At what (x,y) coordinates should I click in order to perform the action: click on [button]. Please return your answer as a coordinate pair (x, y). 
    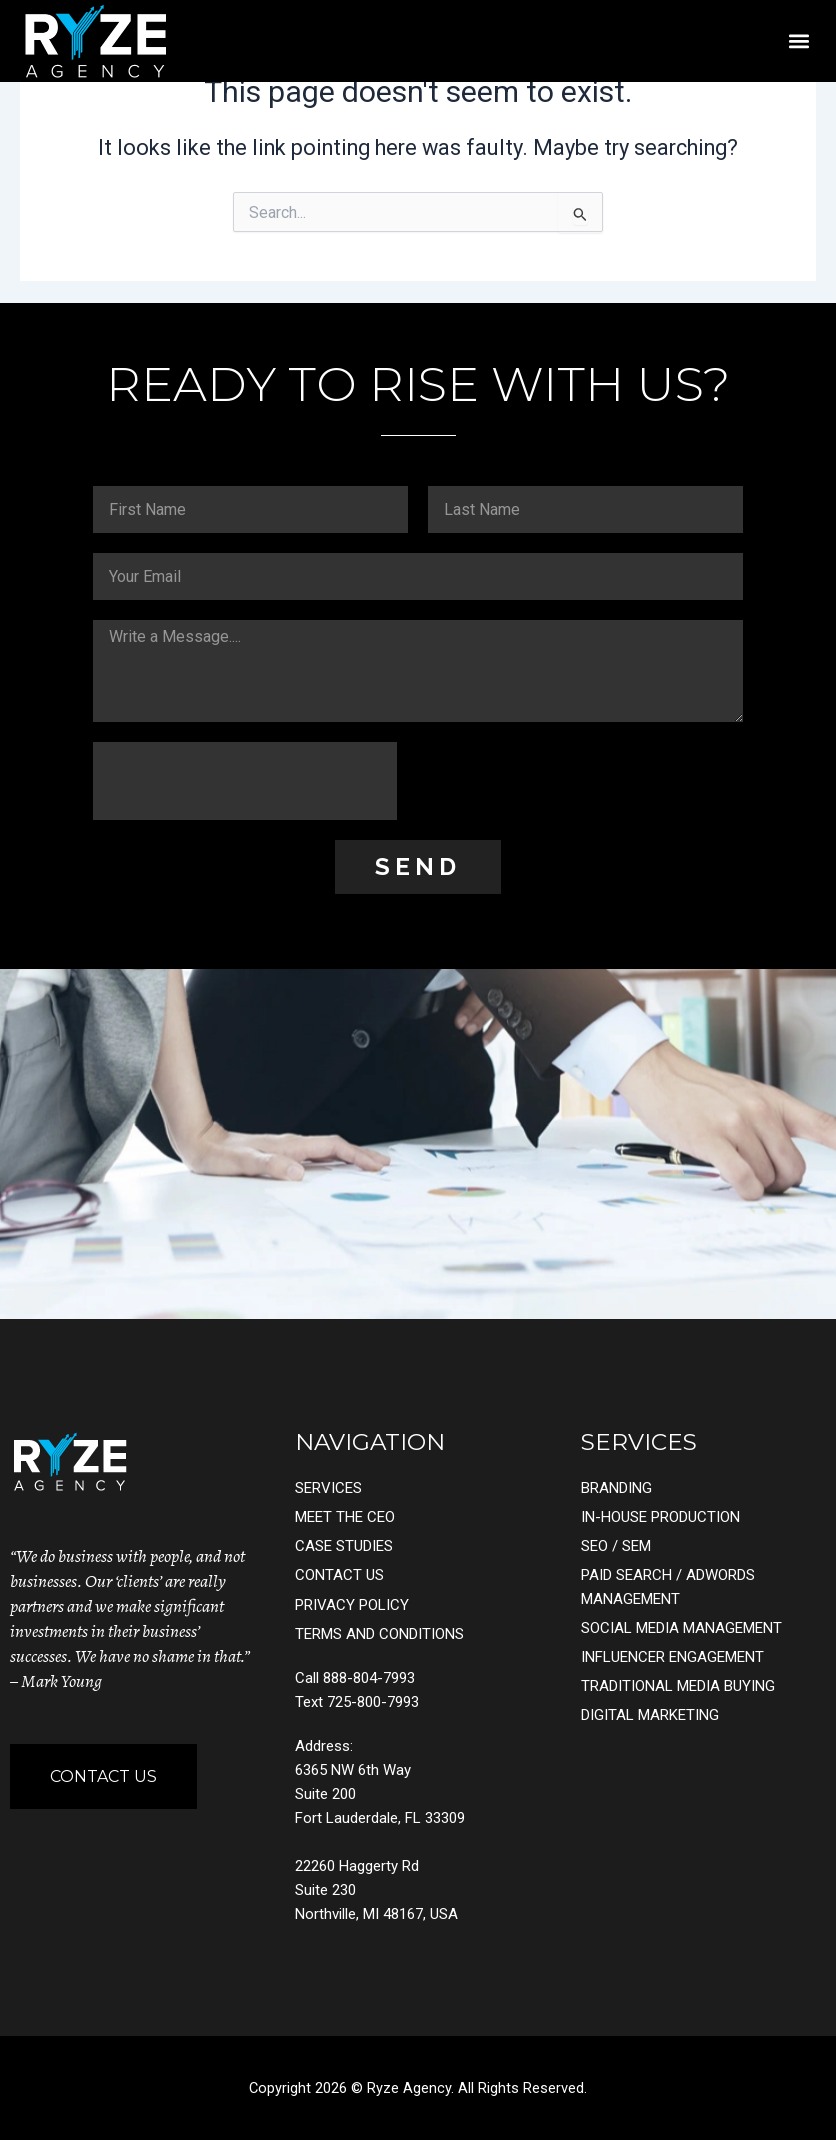
    Looking at the image, I should click on (798, 40).